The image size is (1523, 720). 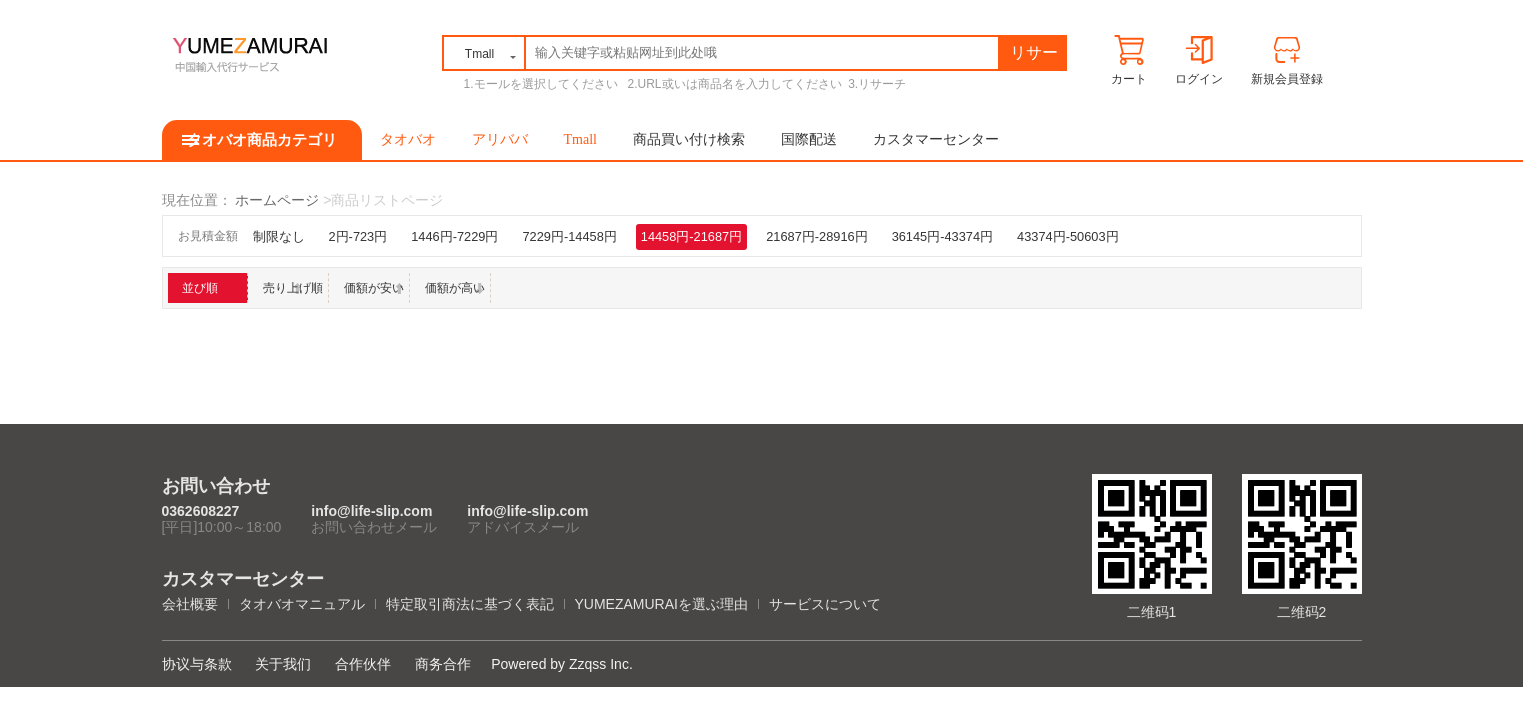 I want to click on 会社概要, so click(x=190, y=604).